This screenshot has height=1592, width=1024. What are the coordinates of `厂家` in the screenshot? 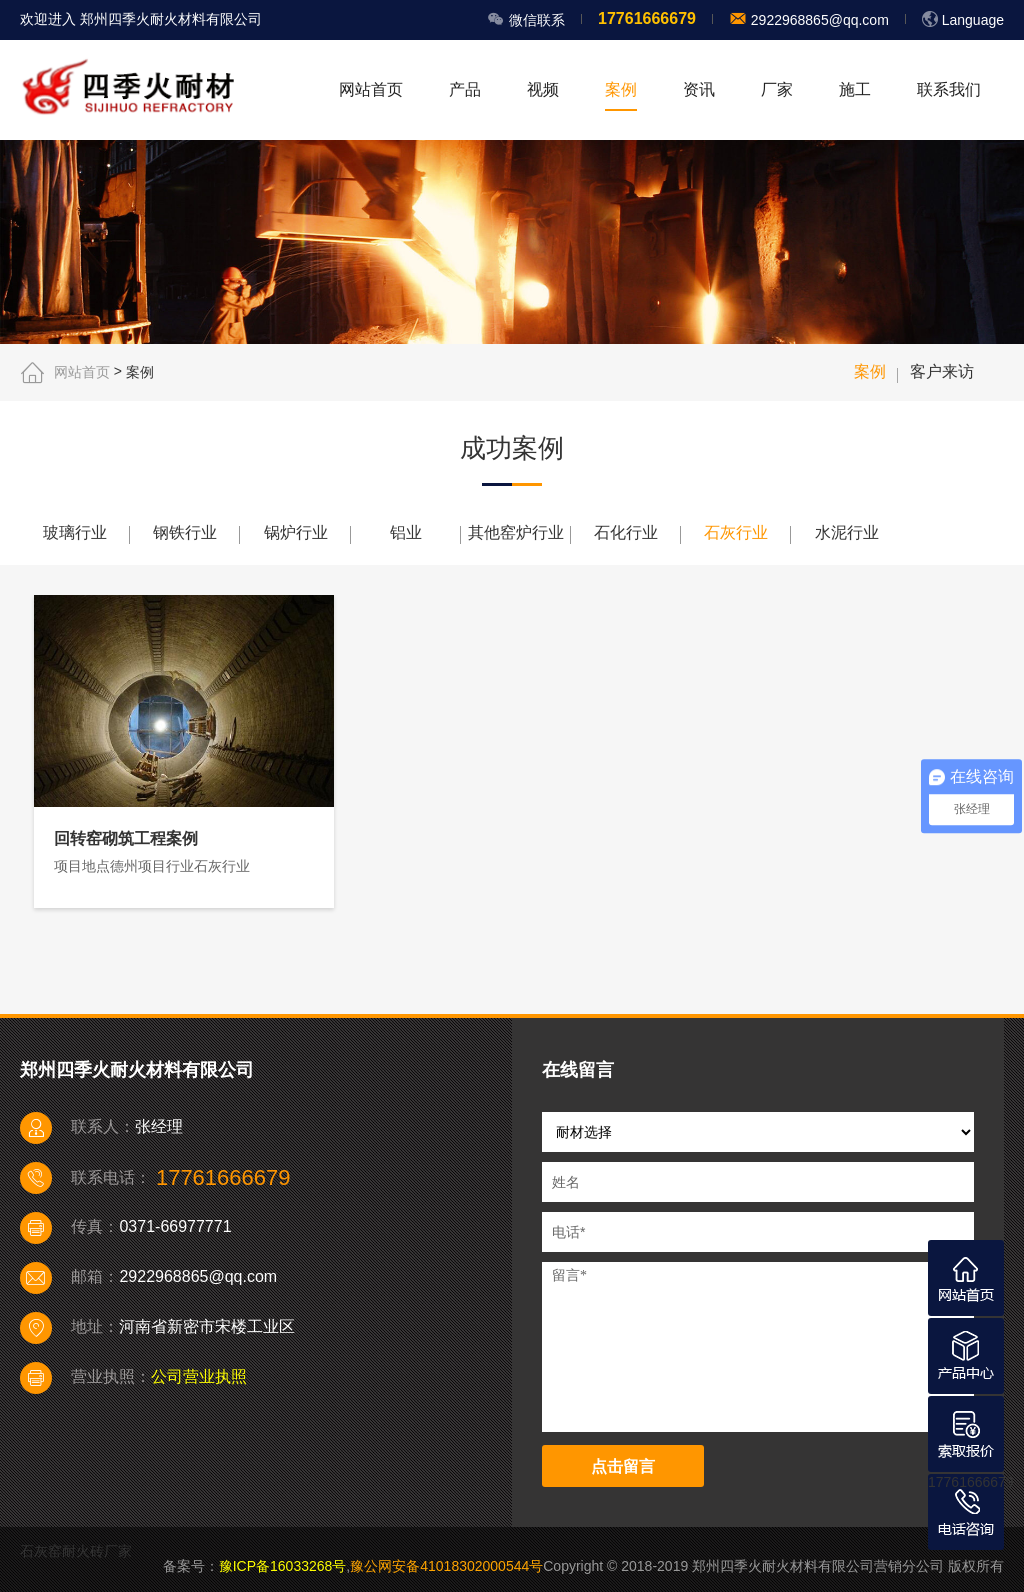 It's located at (777, 89).